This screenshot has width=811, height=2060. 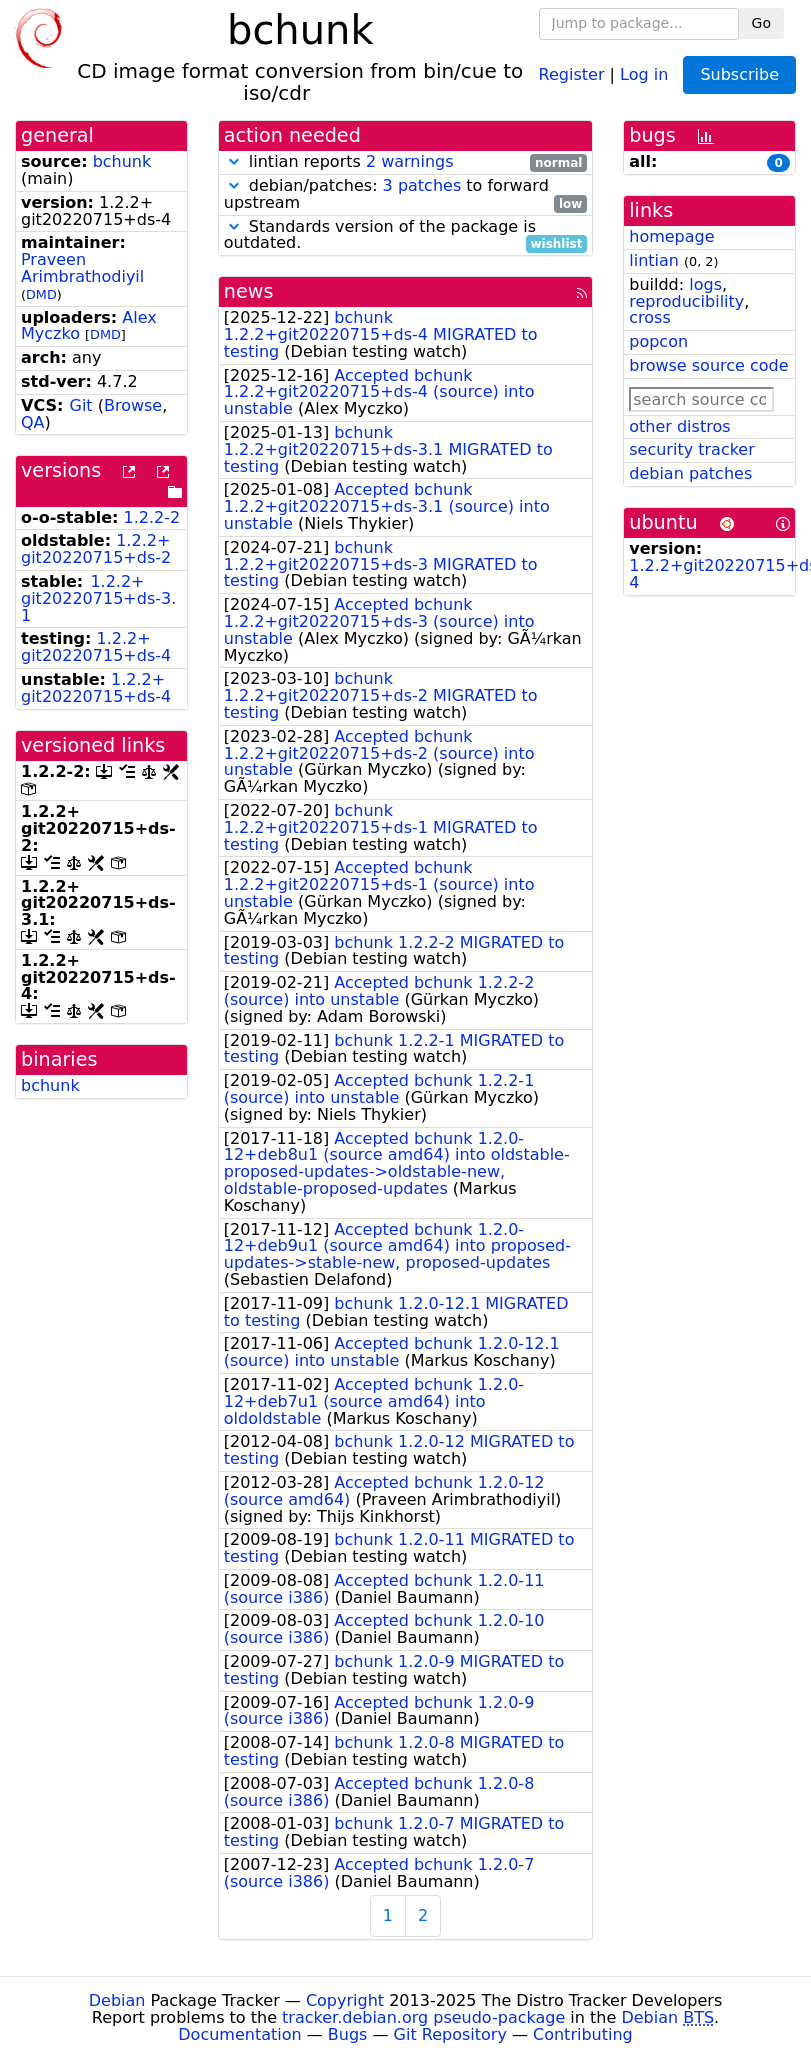 What do you see at coordinates (692, 449) in the screenshot?
I see `security tracker` at bounding box center [692, 449].